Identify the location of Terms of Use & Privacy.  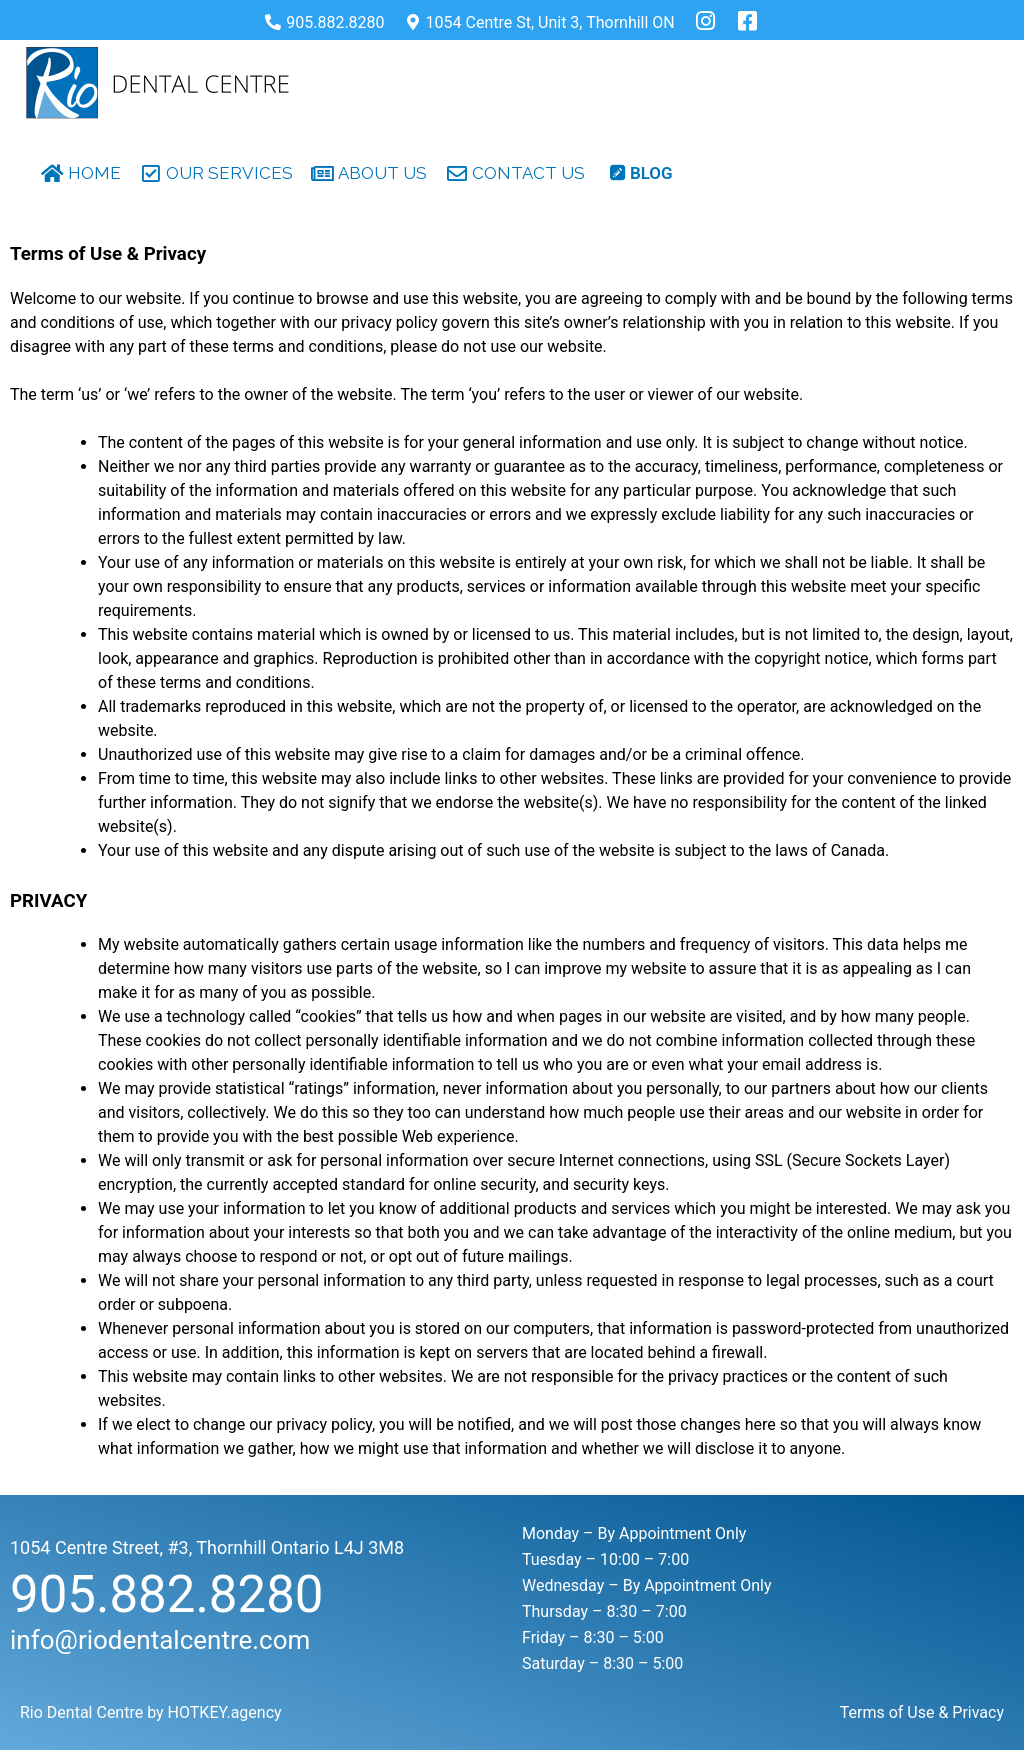
(922, 1712).